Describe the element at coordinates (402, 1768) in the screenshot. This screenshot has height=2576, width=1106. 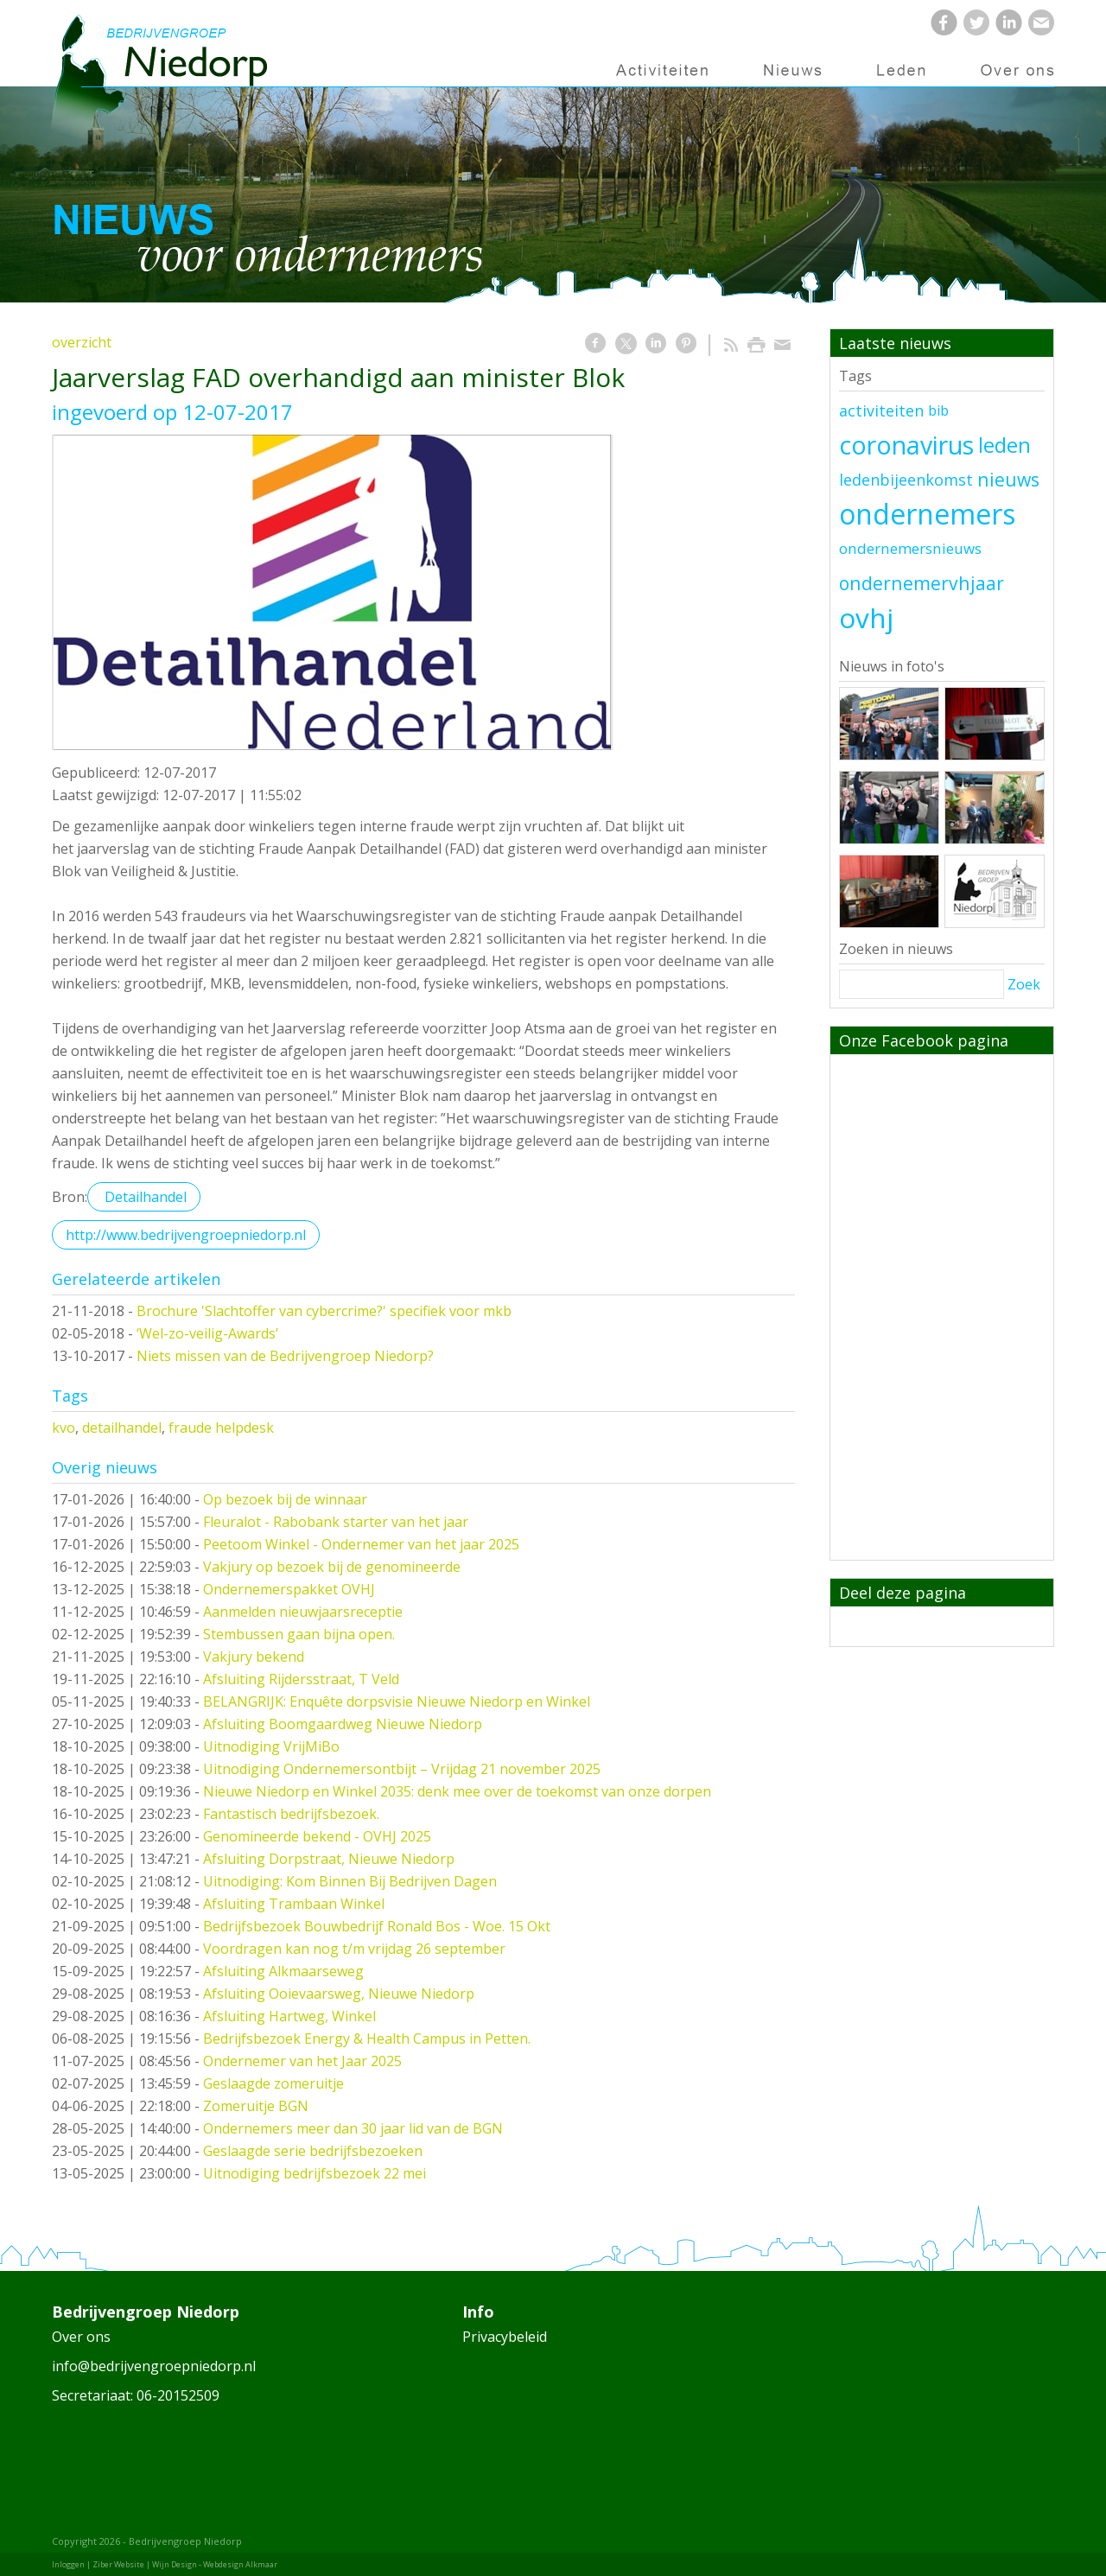
I see `Uitnodiging Ondernemersontbijt – Vrijdag 21 november 2025` at that location.